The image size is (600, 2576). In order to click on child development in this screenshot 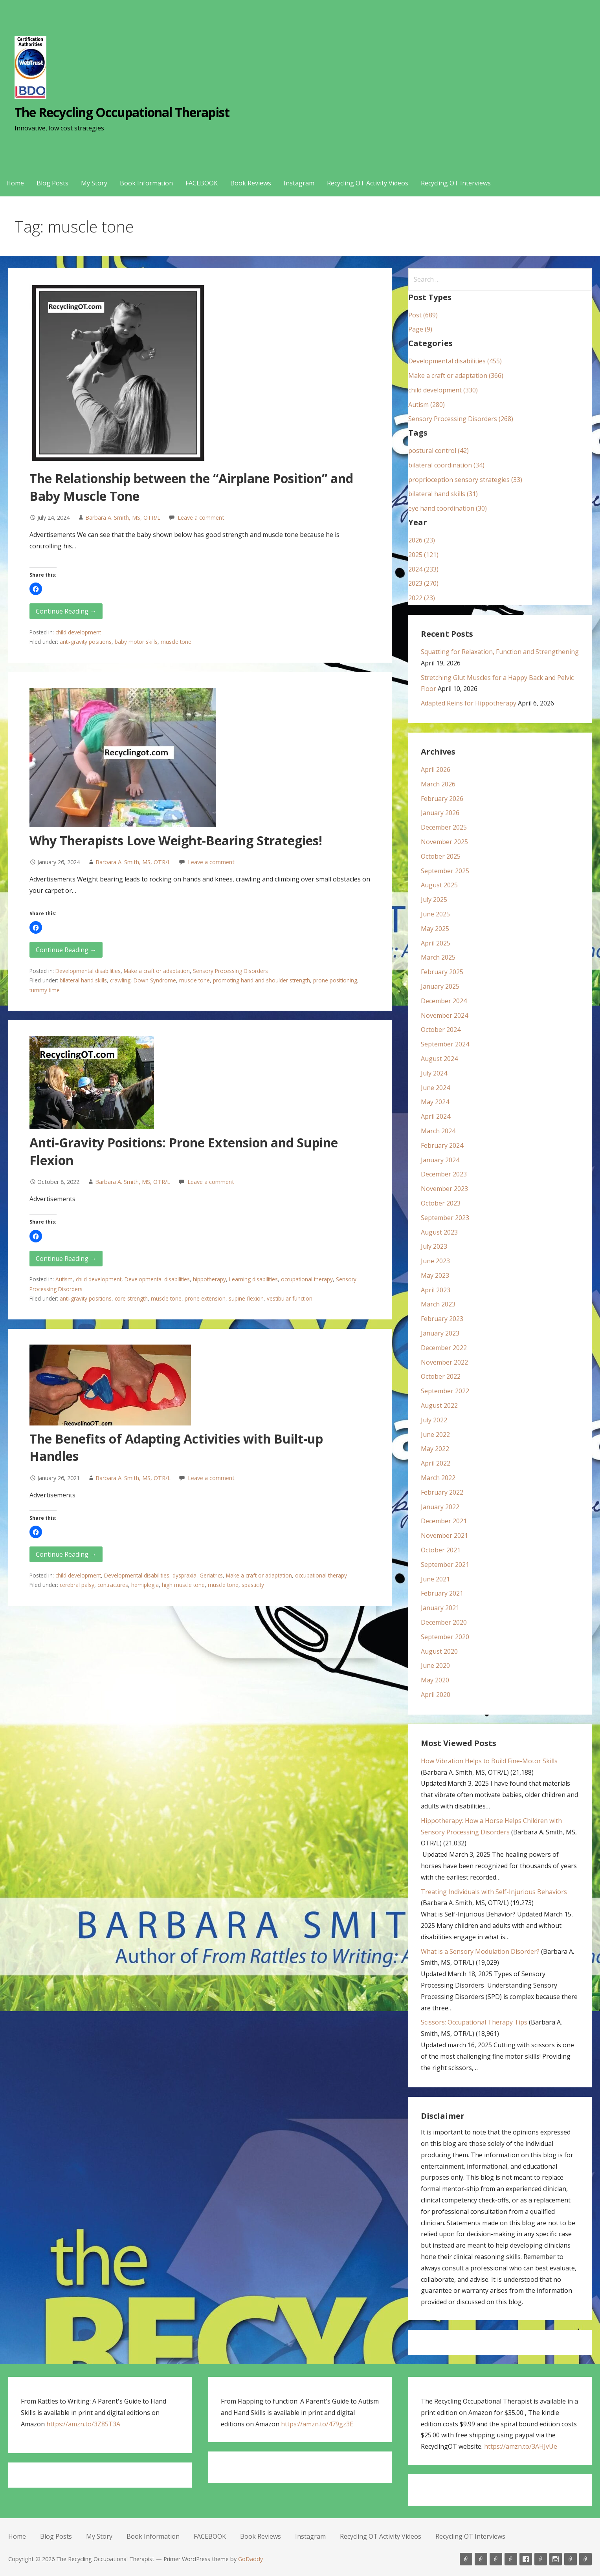, I will do `click(78, 632)`.